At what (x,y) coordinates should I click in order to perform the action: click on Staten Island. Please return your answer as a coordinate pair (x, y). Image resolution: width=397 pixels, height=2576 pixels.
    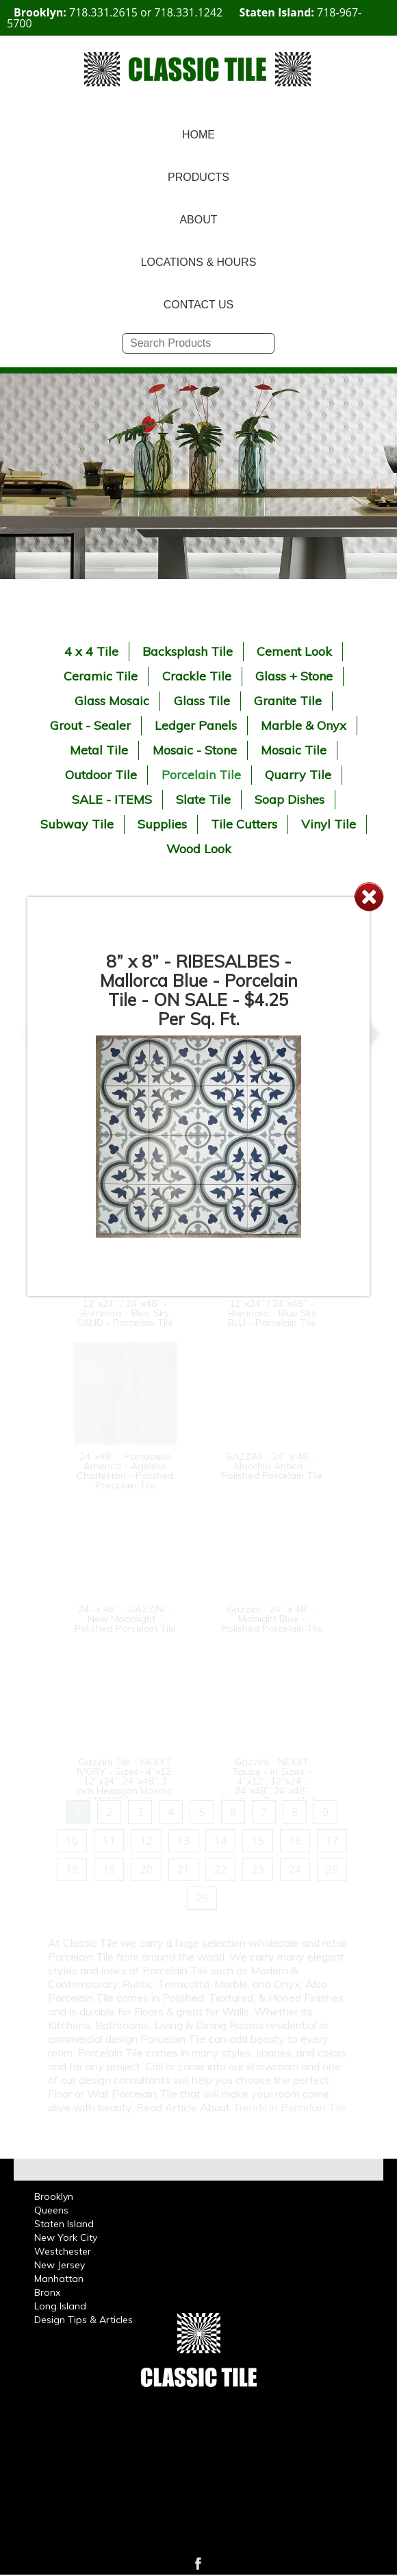
    Looking at the image, I should click on (64, 2224).